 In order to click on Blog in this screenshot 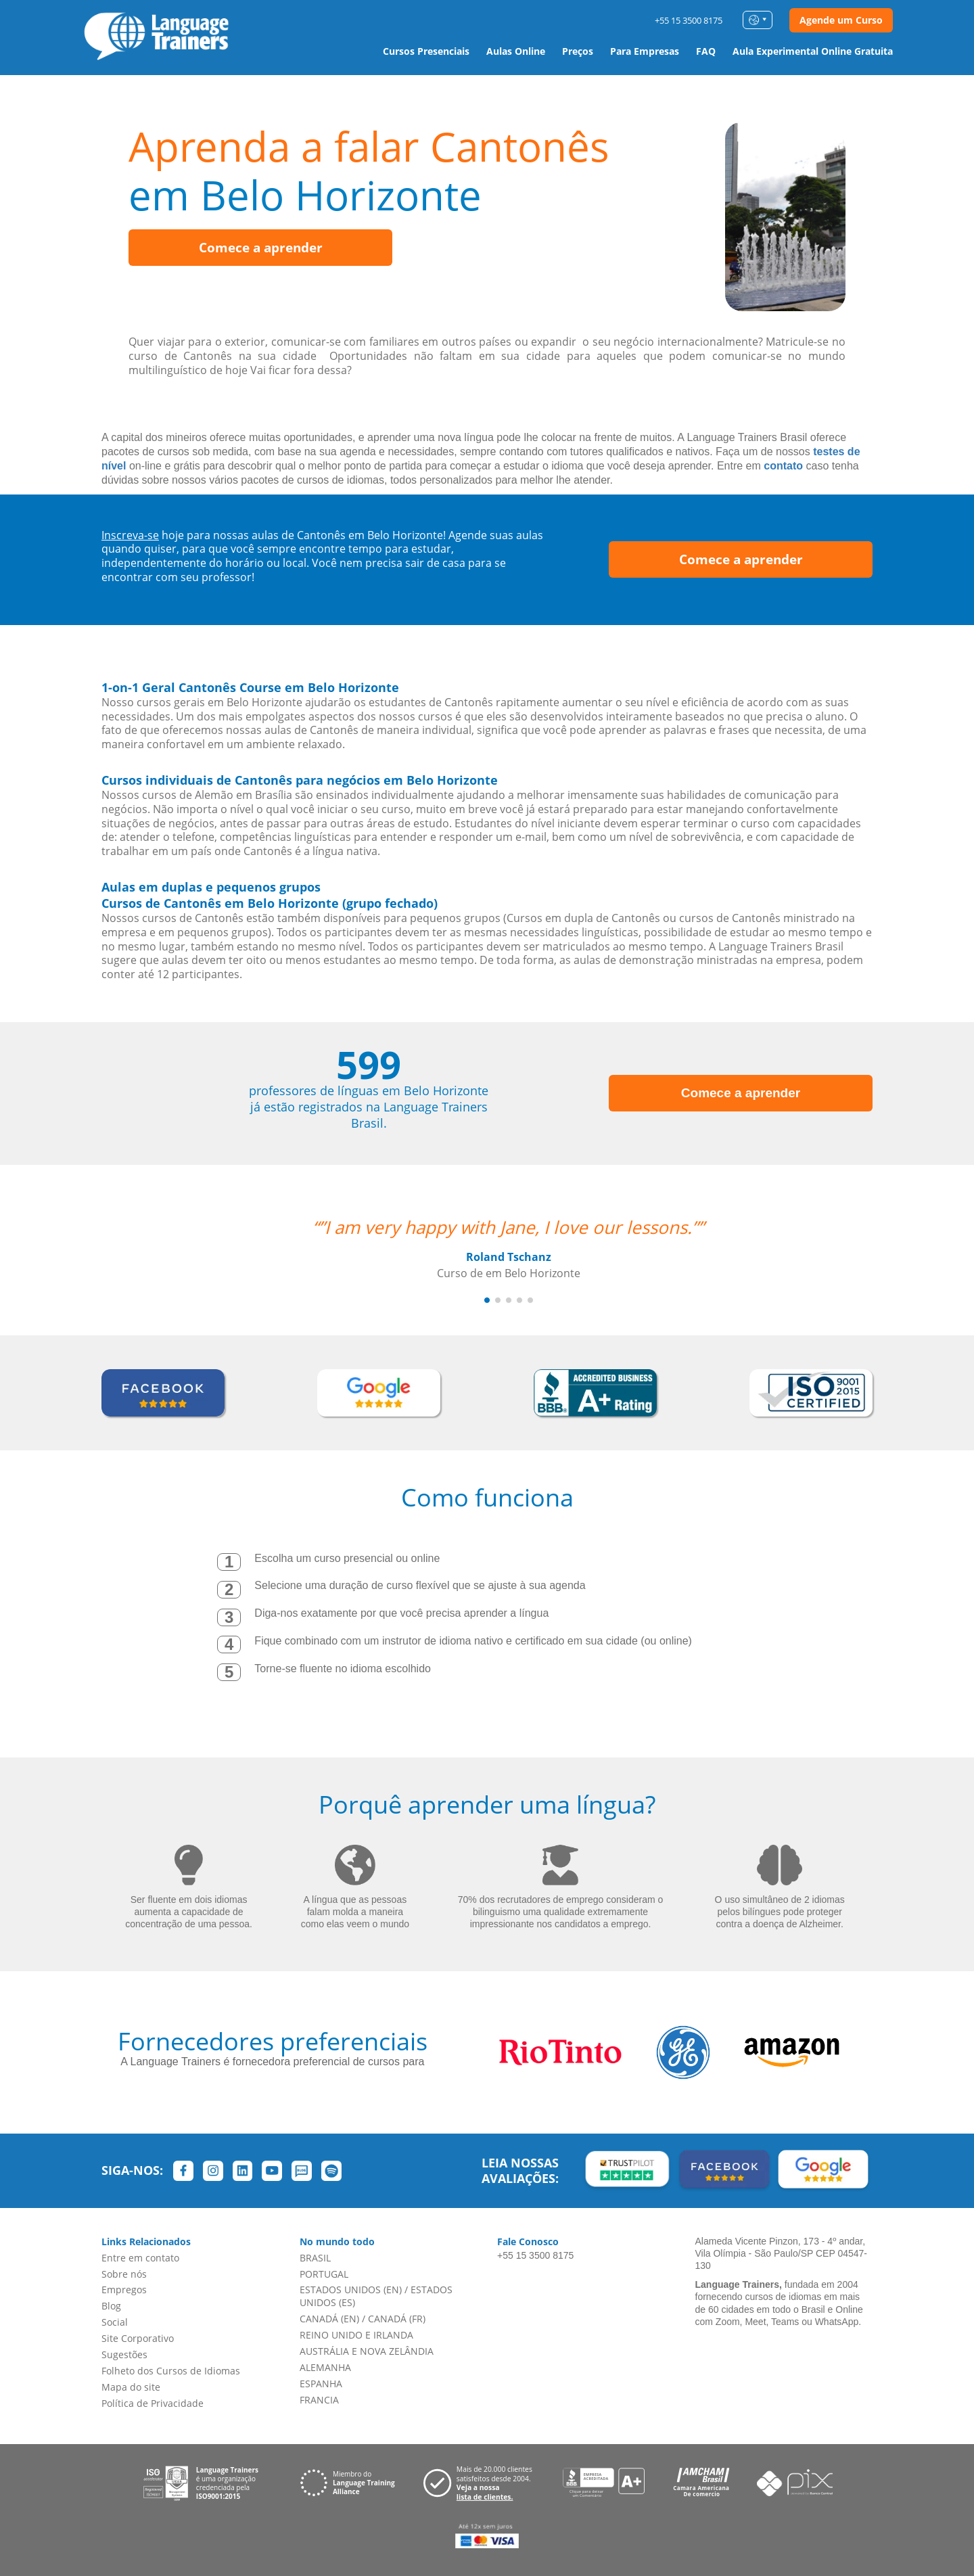, I will do `click(111, 2305)`.